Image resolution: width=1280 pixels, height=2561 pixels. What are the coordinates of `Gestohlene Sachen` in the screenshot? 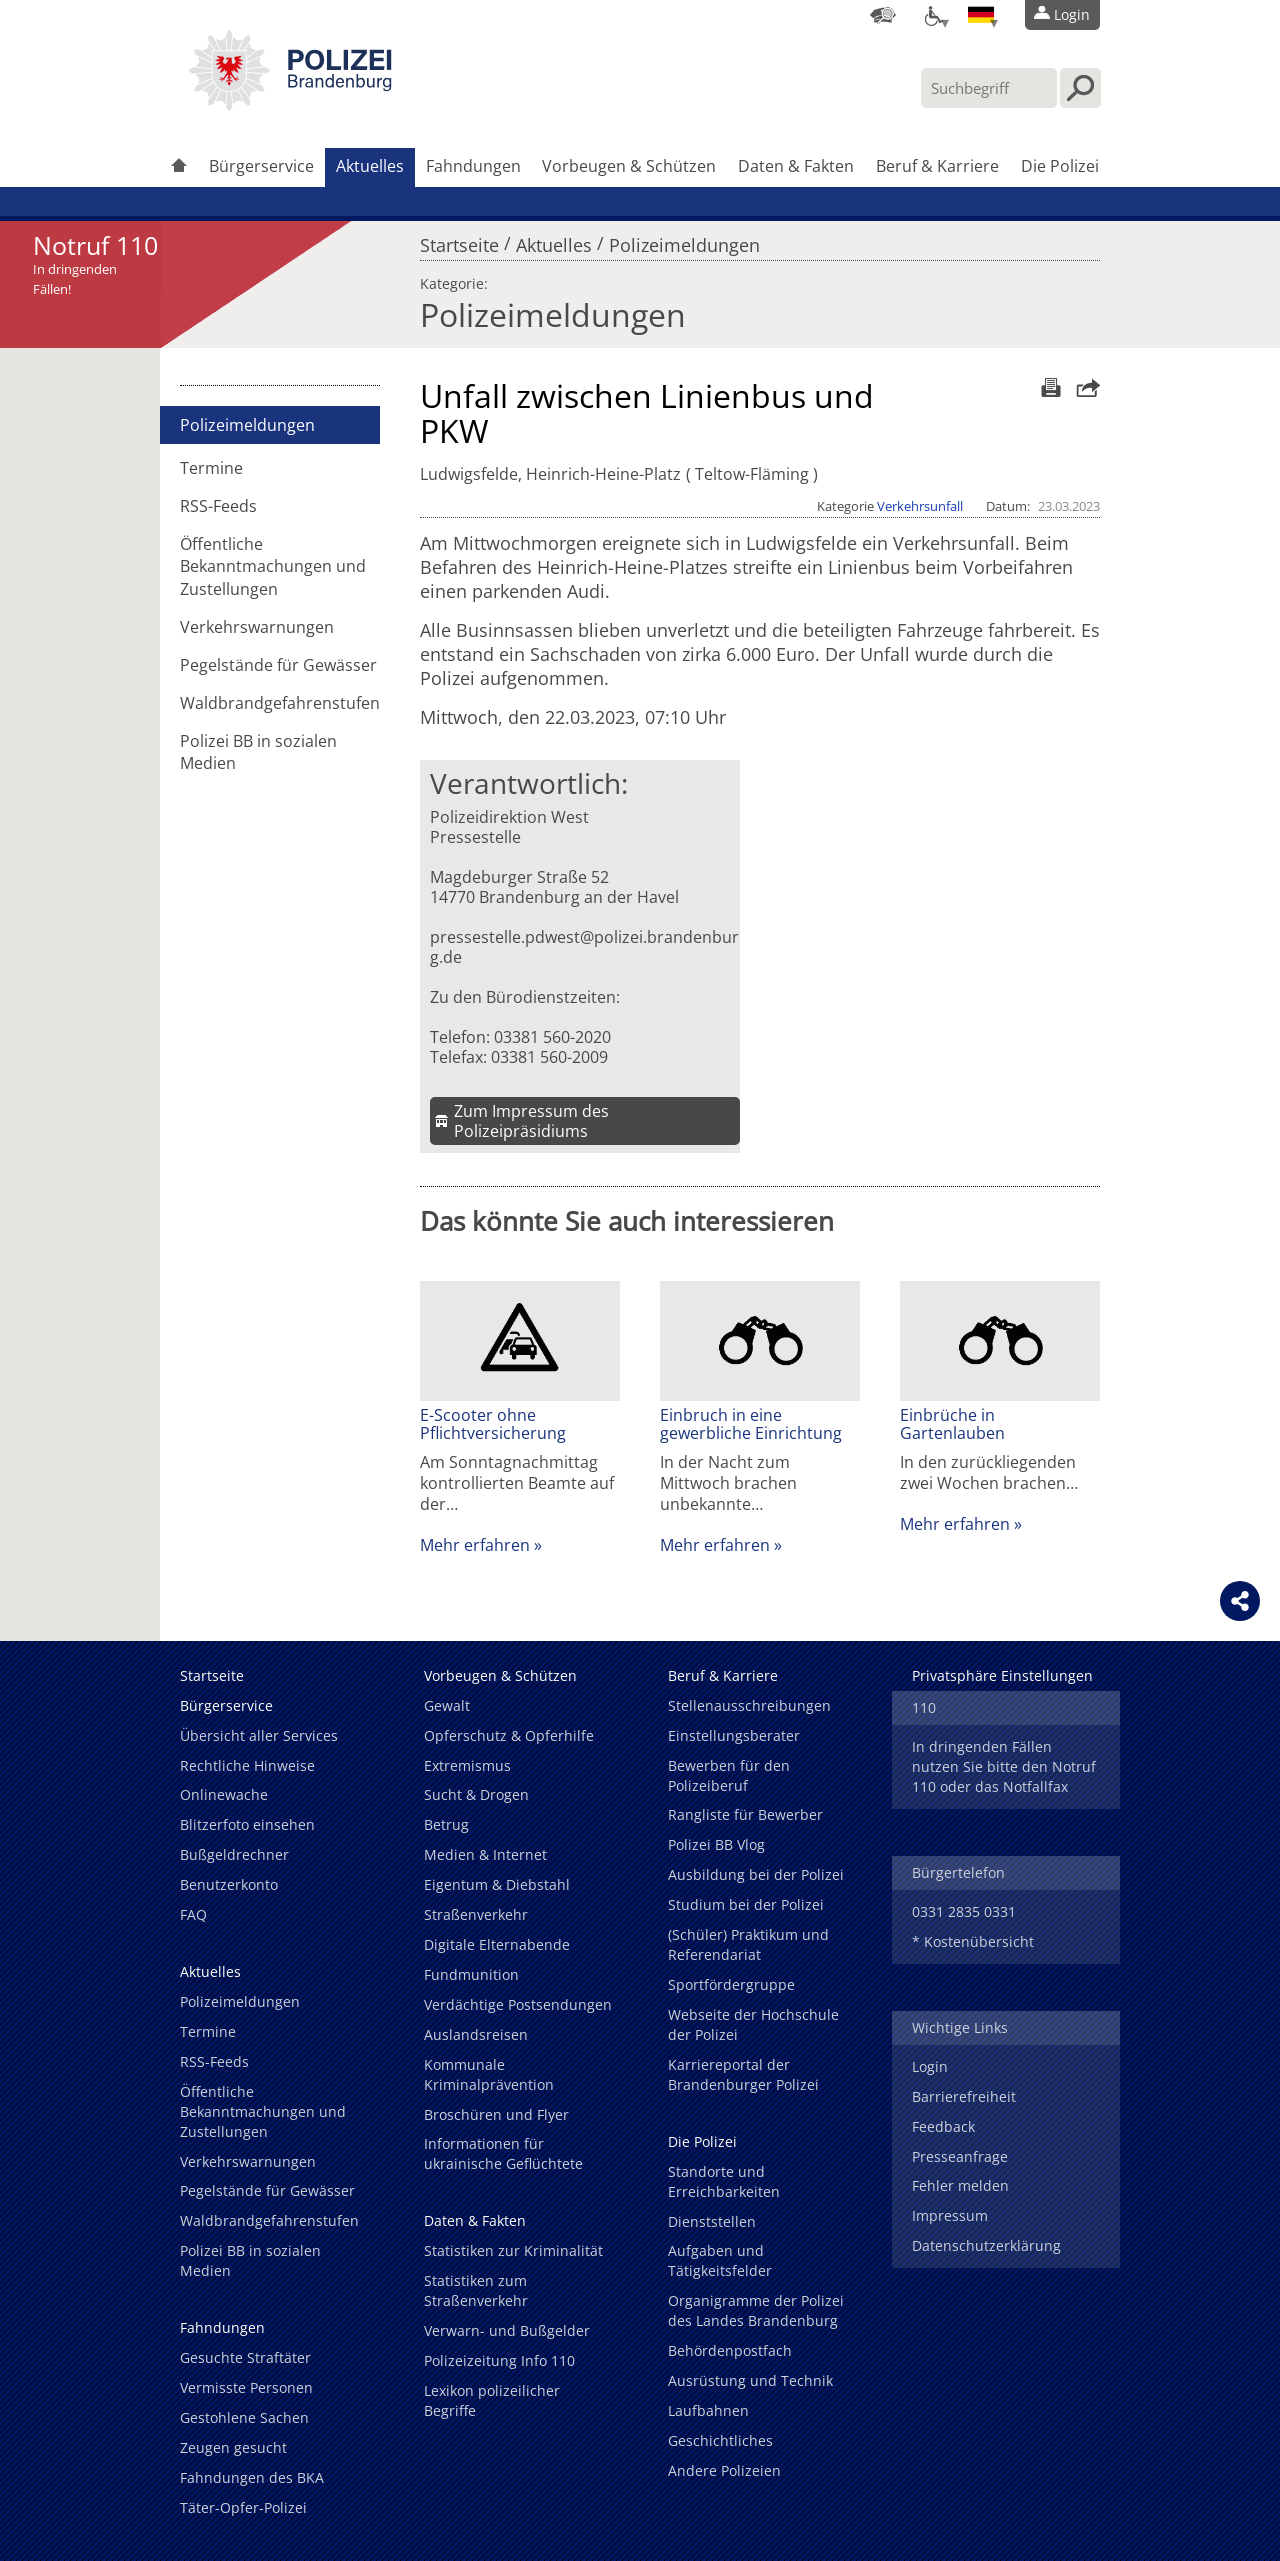 It's located at (244, 2417).